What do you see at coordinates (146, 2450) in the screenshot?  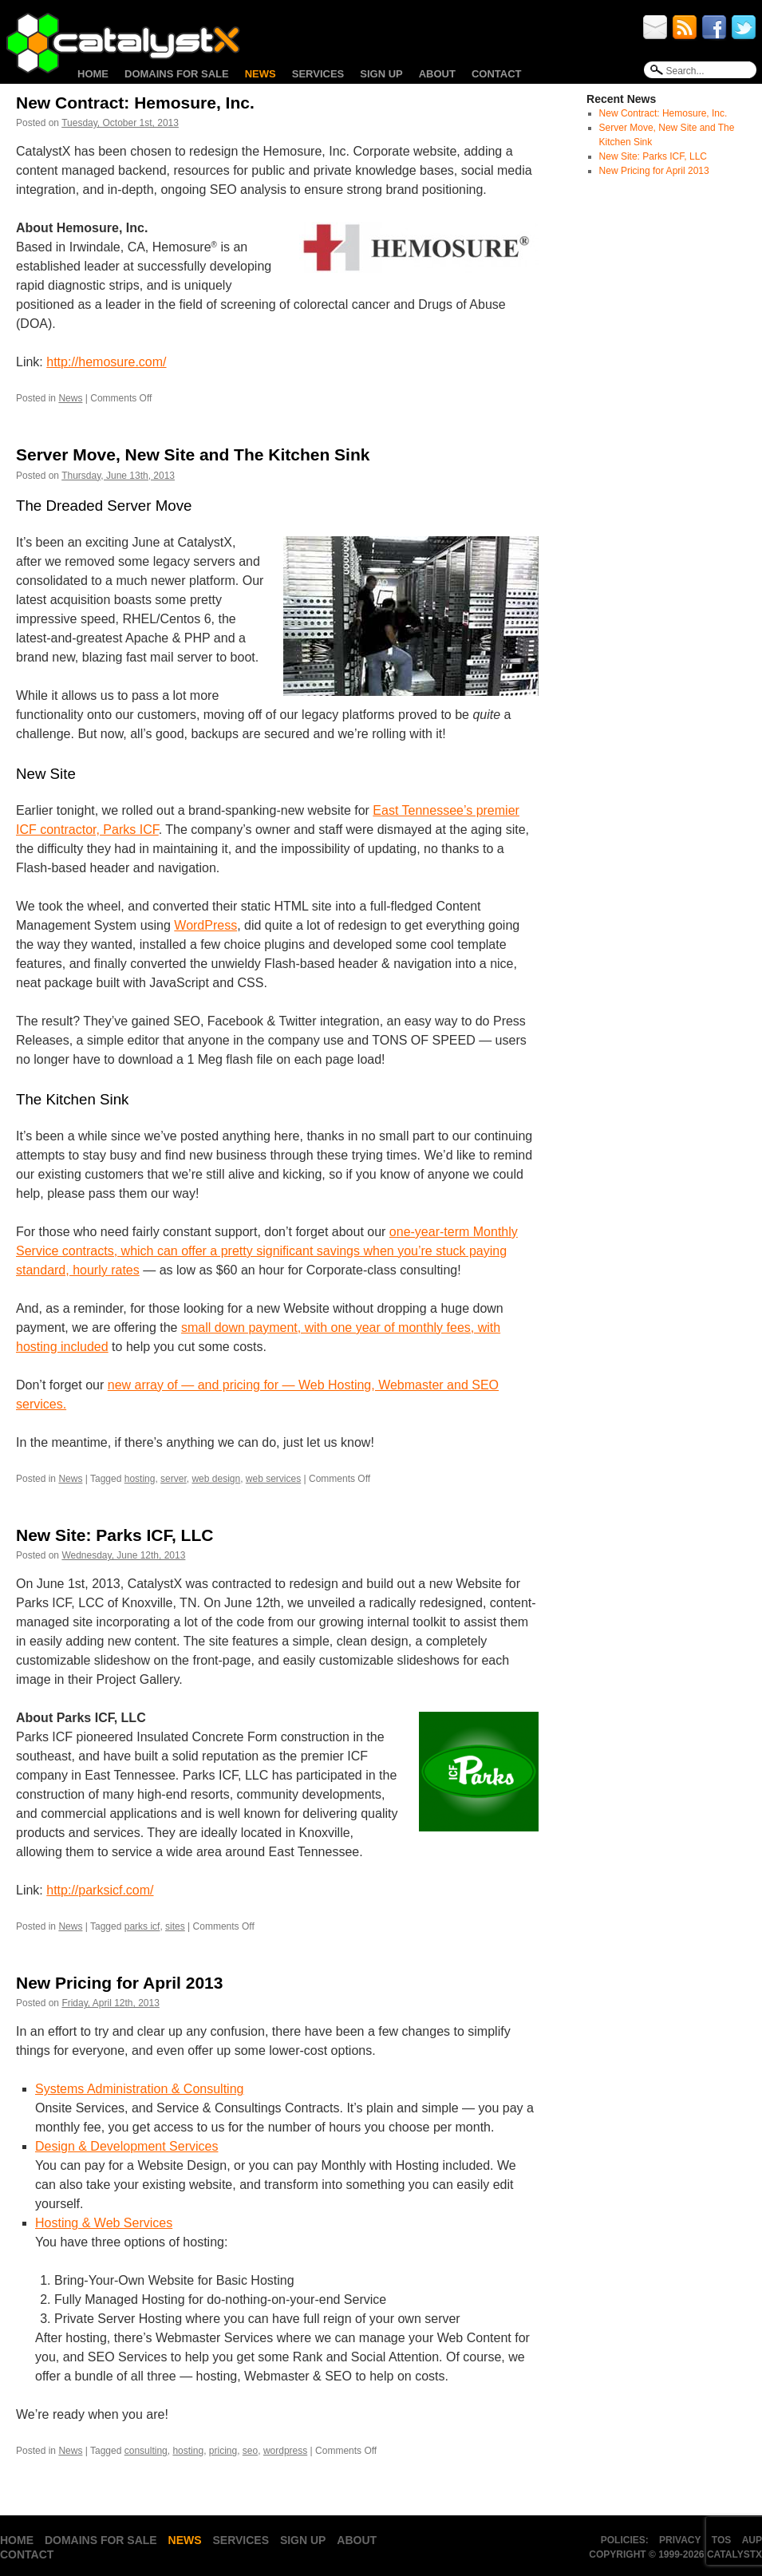 I see `consulting` at bounding box center [146, 2450].